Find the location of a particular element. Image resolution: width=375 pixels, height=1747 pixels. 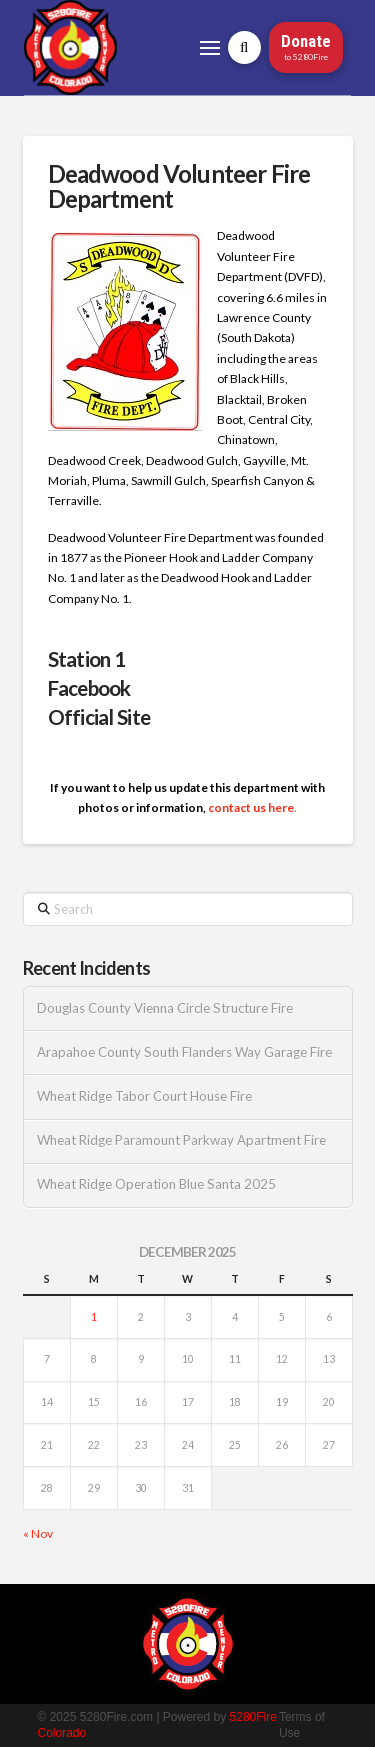

« Nov is located at coordinates (38, 1533).